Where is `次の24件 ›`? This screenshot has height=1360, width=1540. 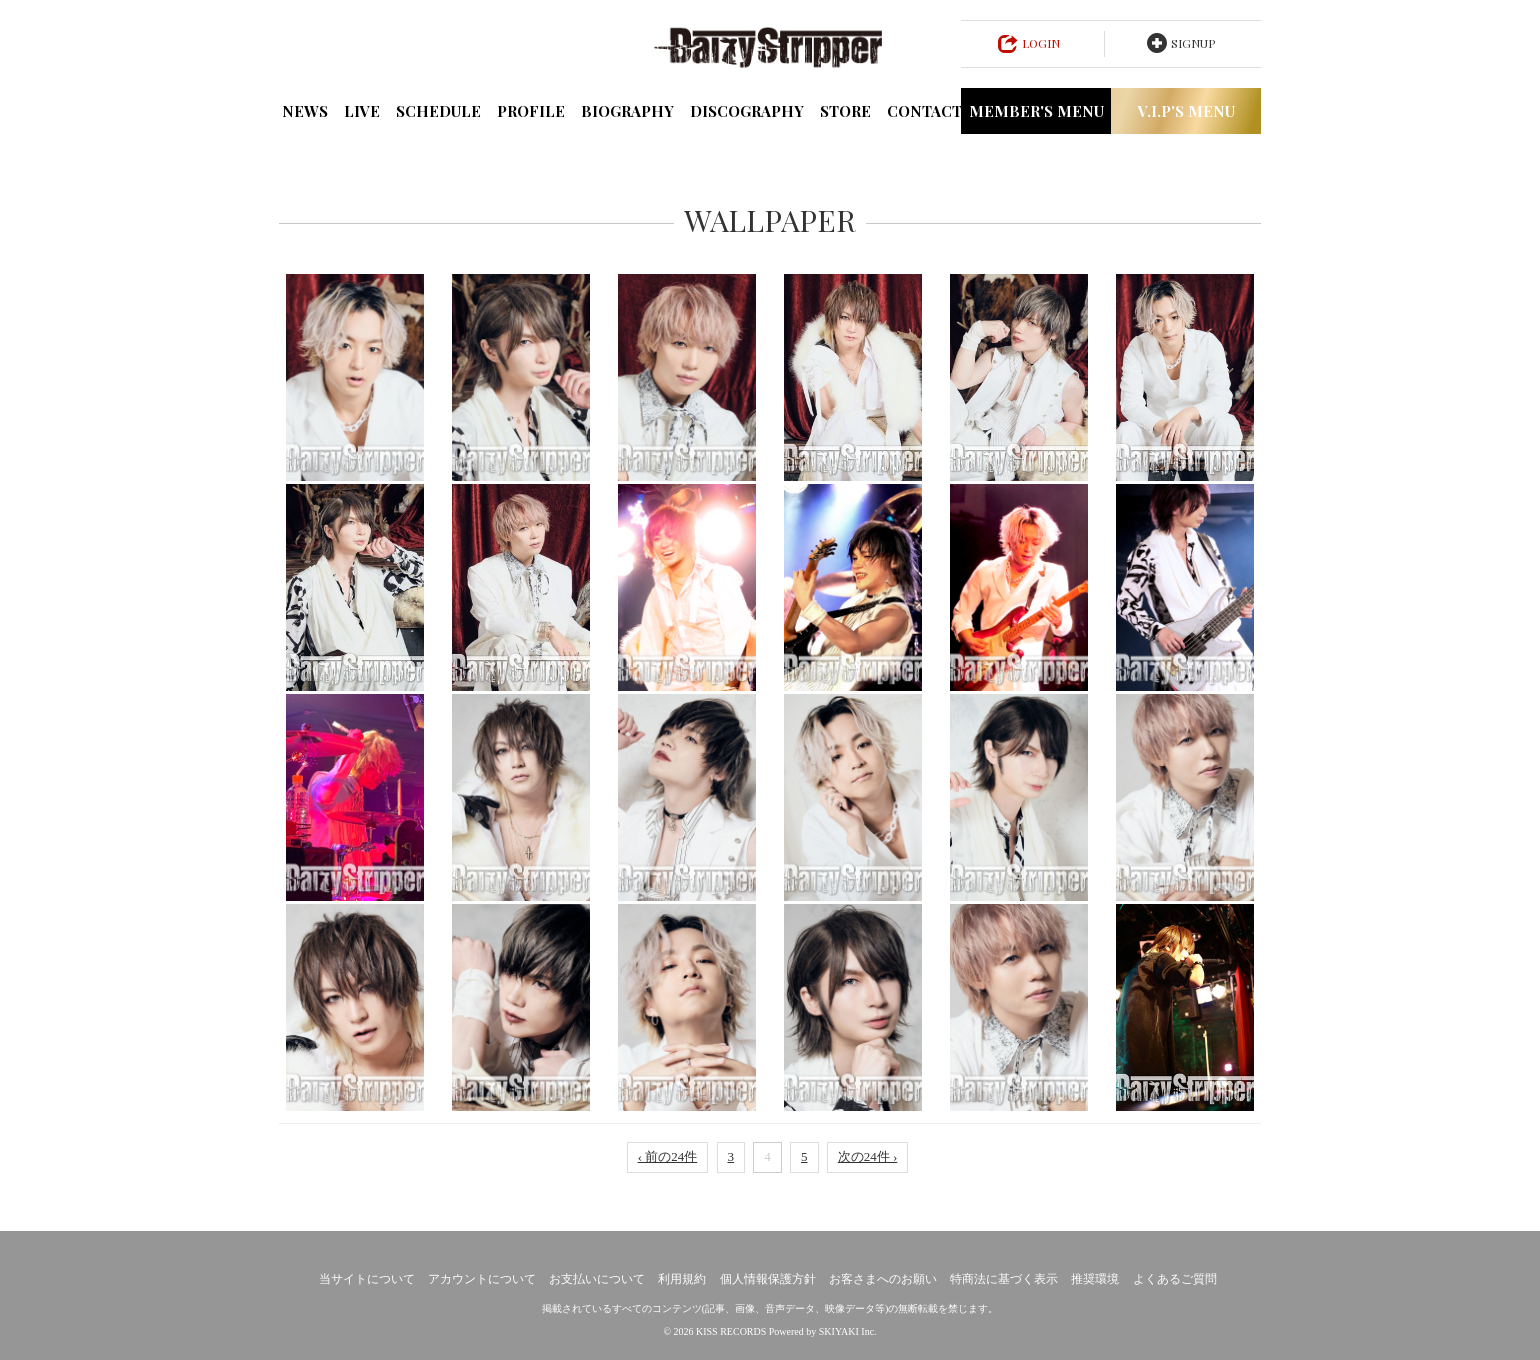
次の24件 › is located at coordinates (868, 1156).